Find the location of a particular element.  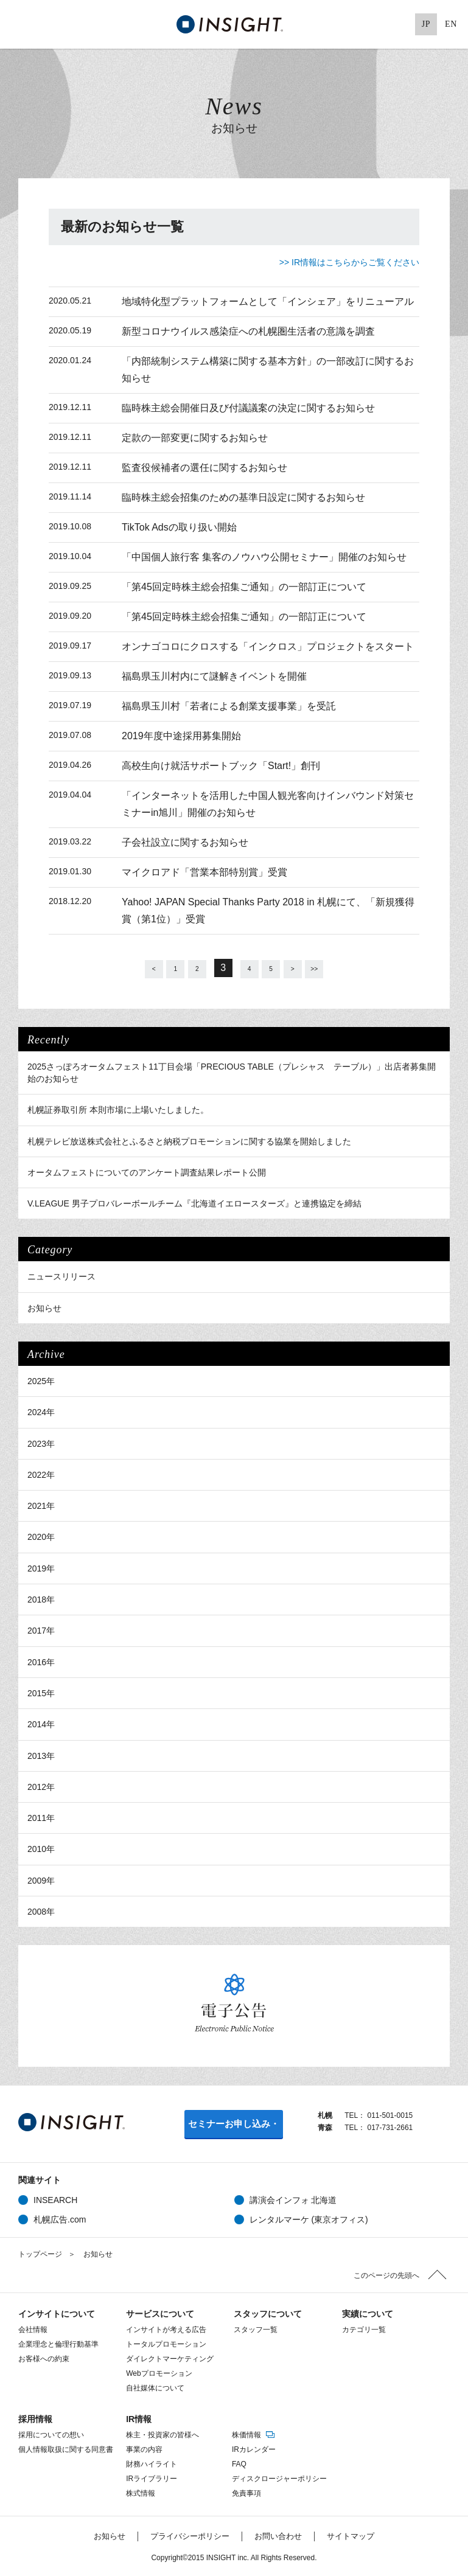

講演会インフォ 北海道 is located at coordinates (293, 2199).